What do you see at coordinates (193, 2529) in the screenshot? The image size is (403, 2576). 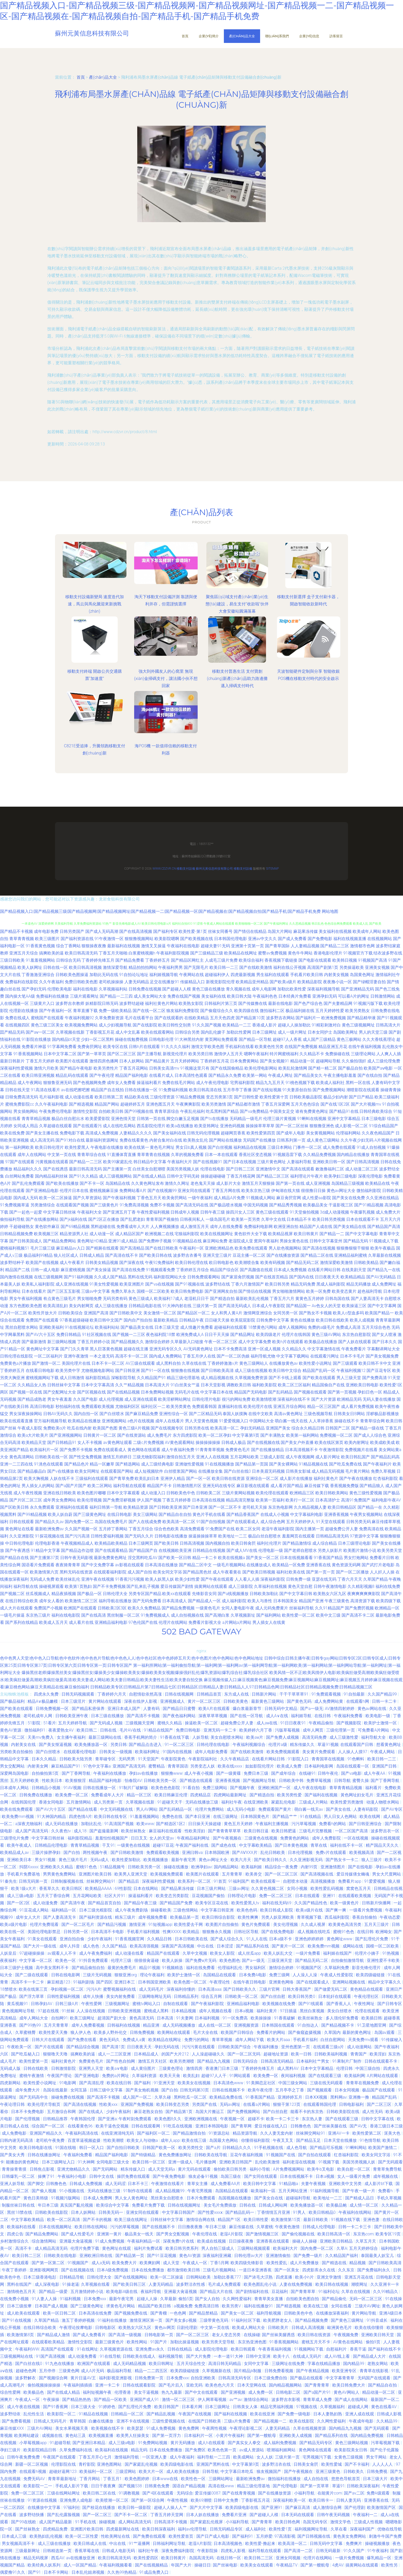 I see `福利av伦理导航` at bounding box center [193, 2529].